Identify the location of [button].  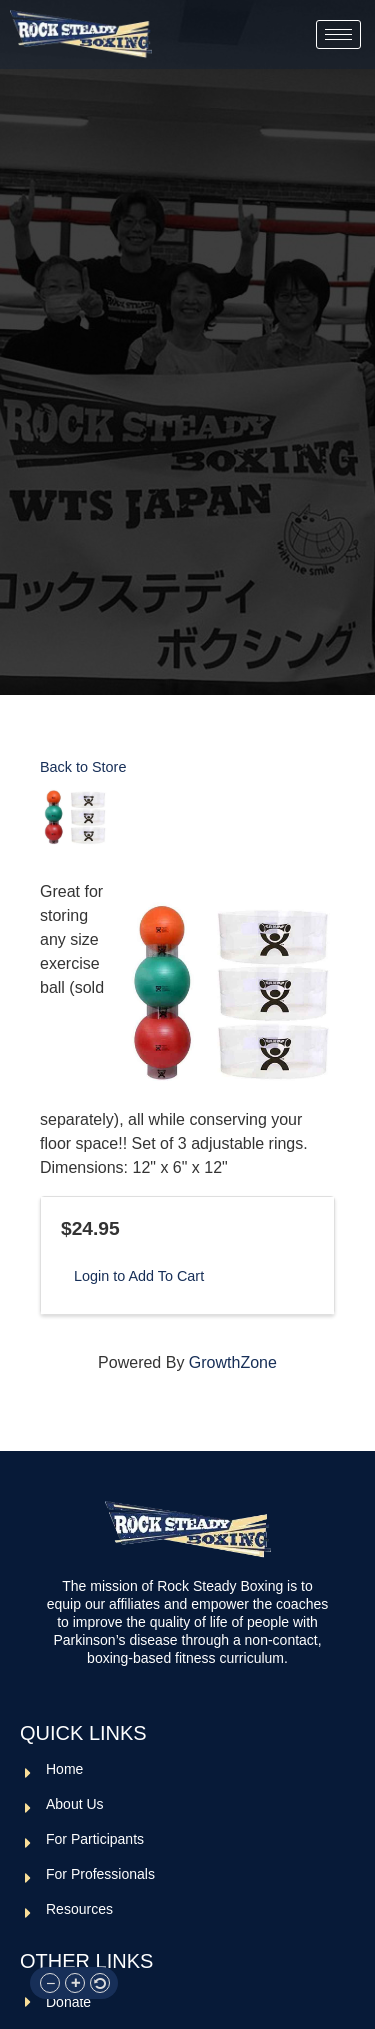
(50, 1983).